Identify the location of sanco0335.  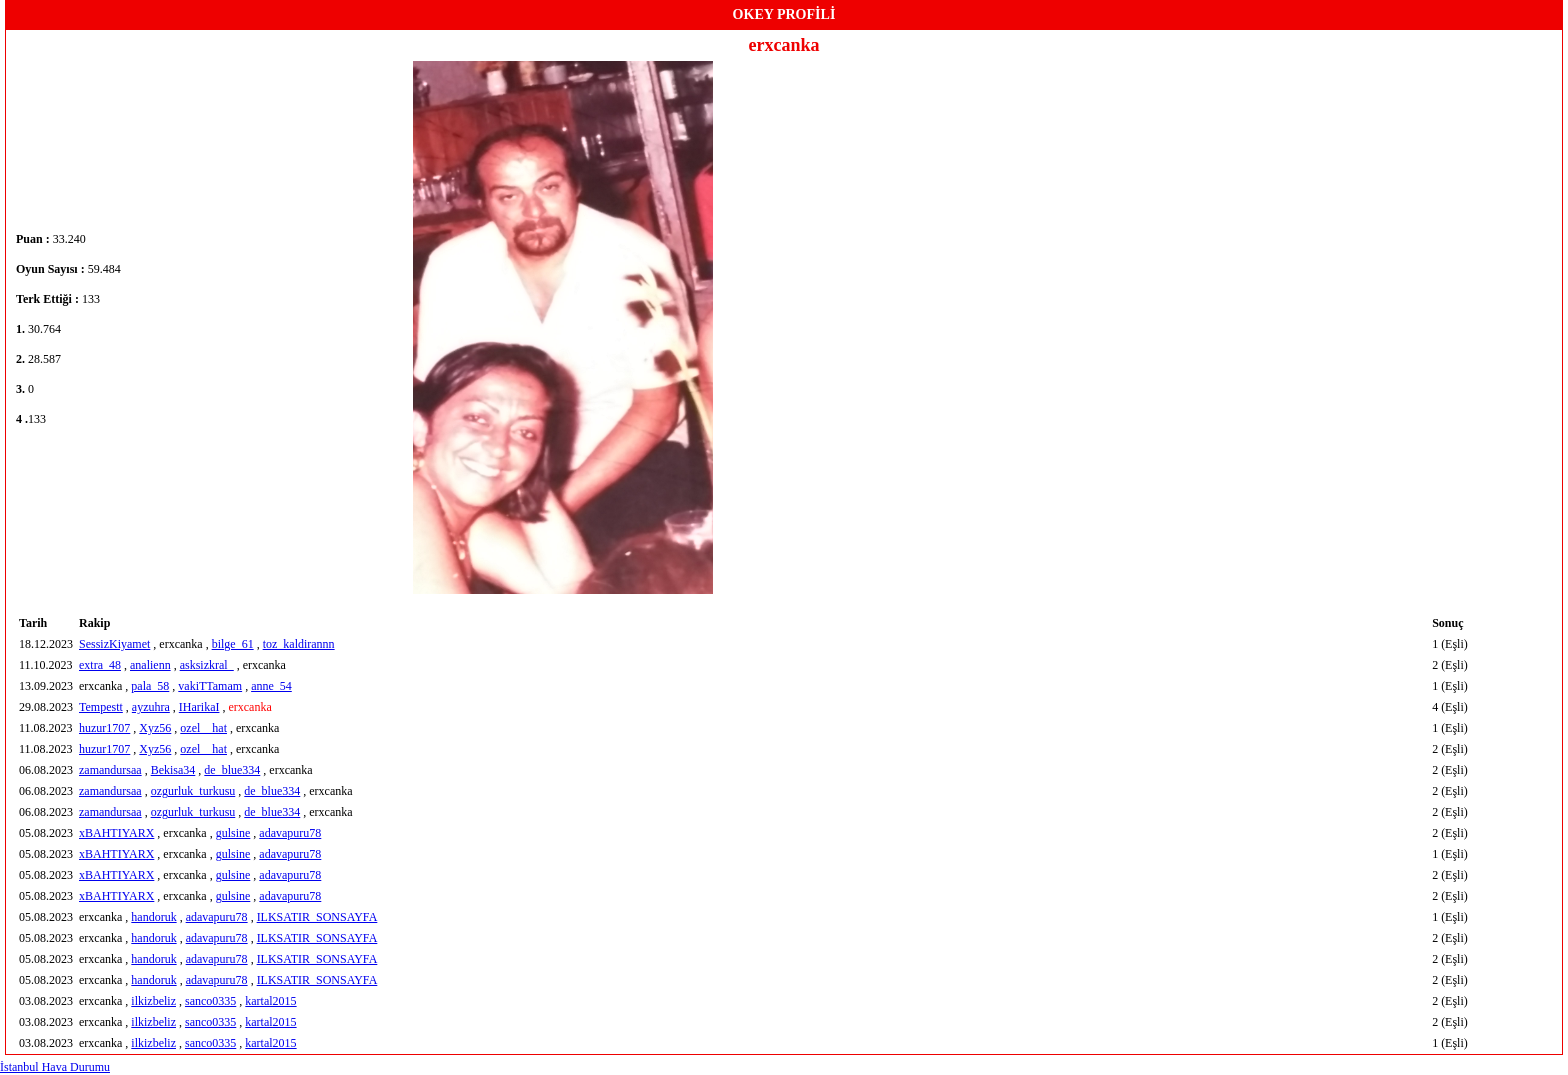
(210, 1001).